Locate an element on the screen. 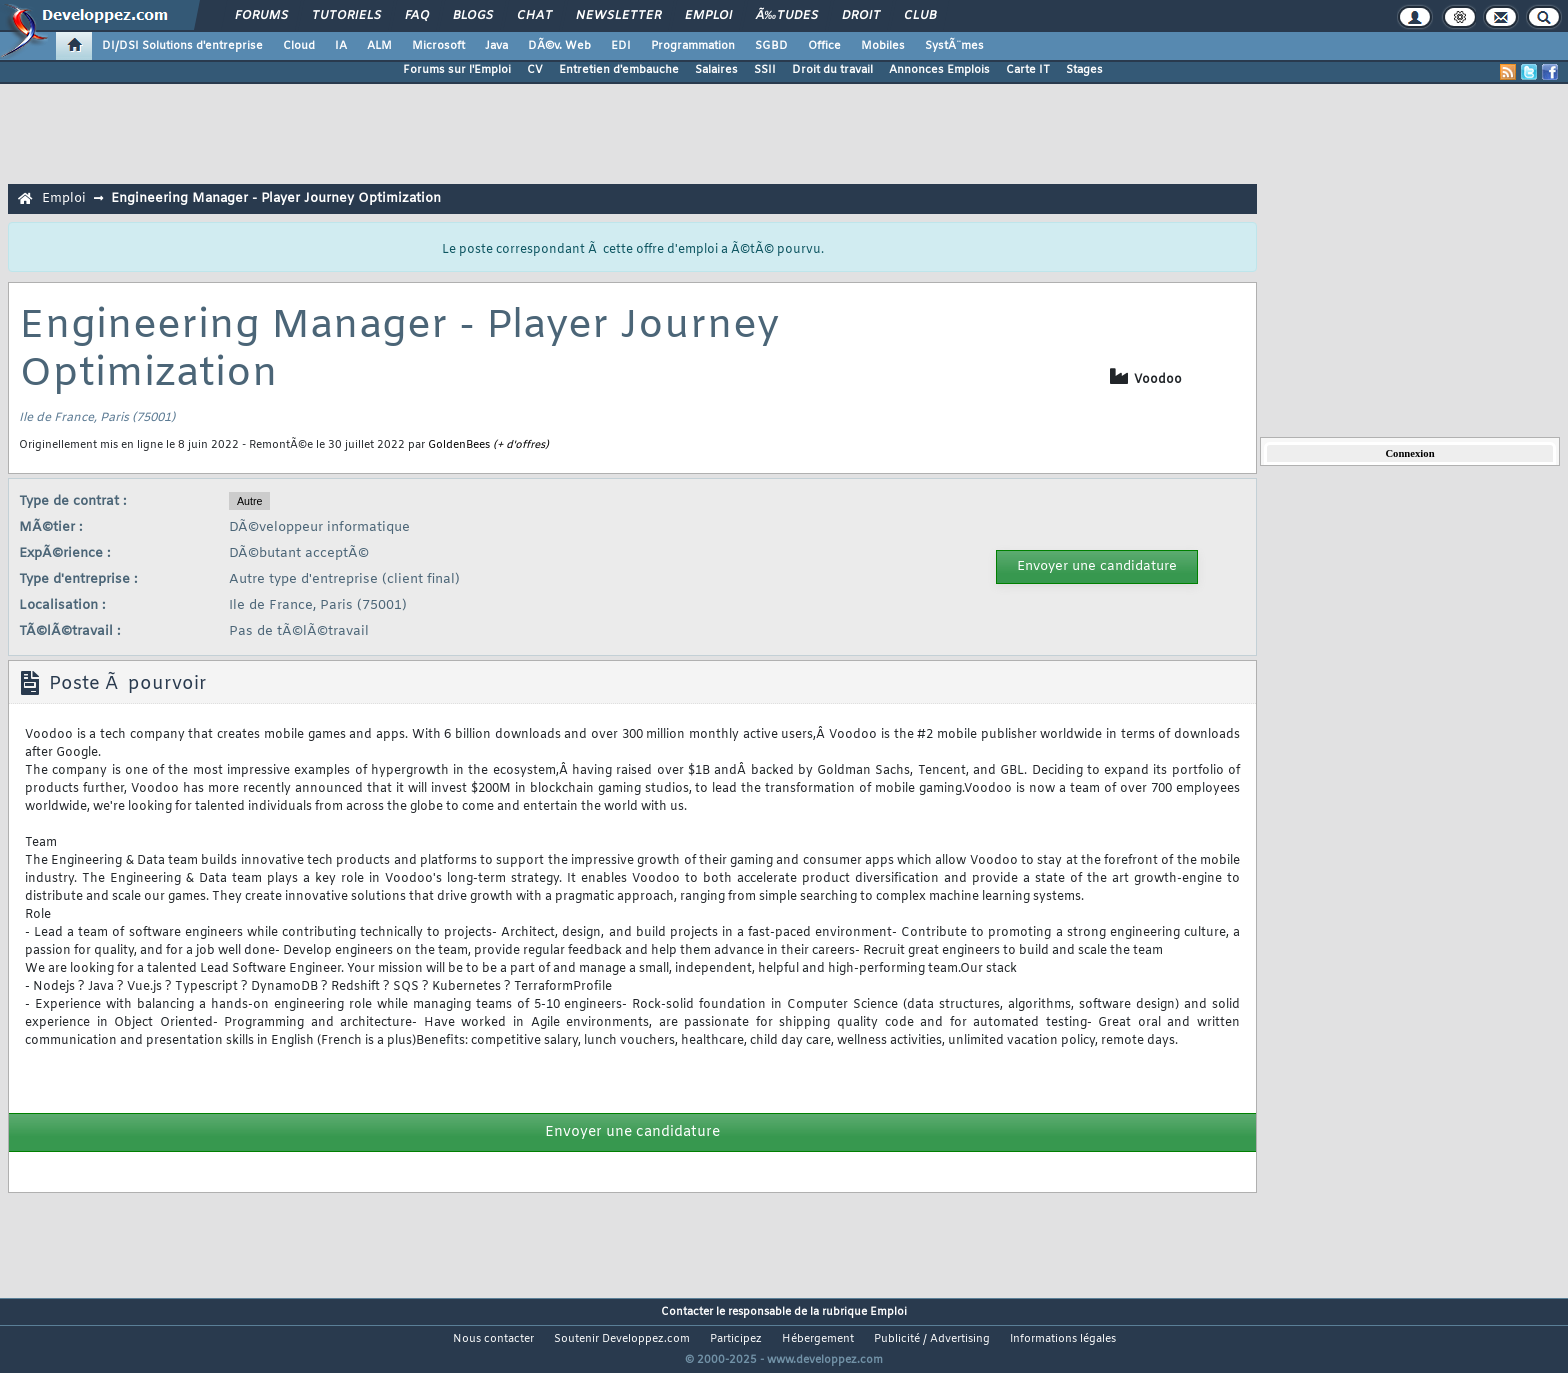 The image size is (1568, 1373). DI/DSI Solutions d'entreprise is located at coordinates (182, 46).